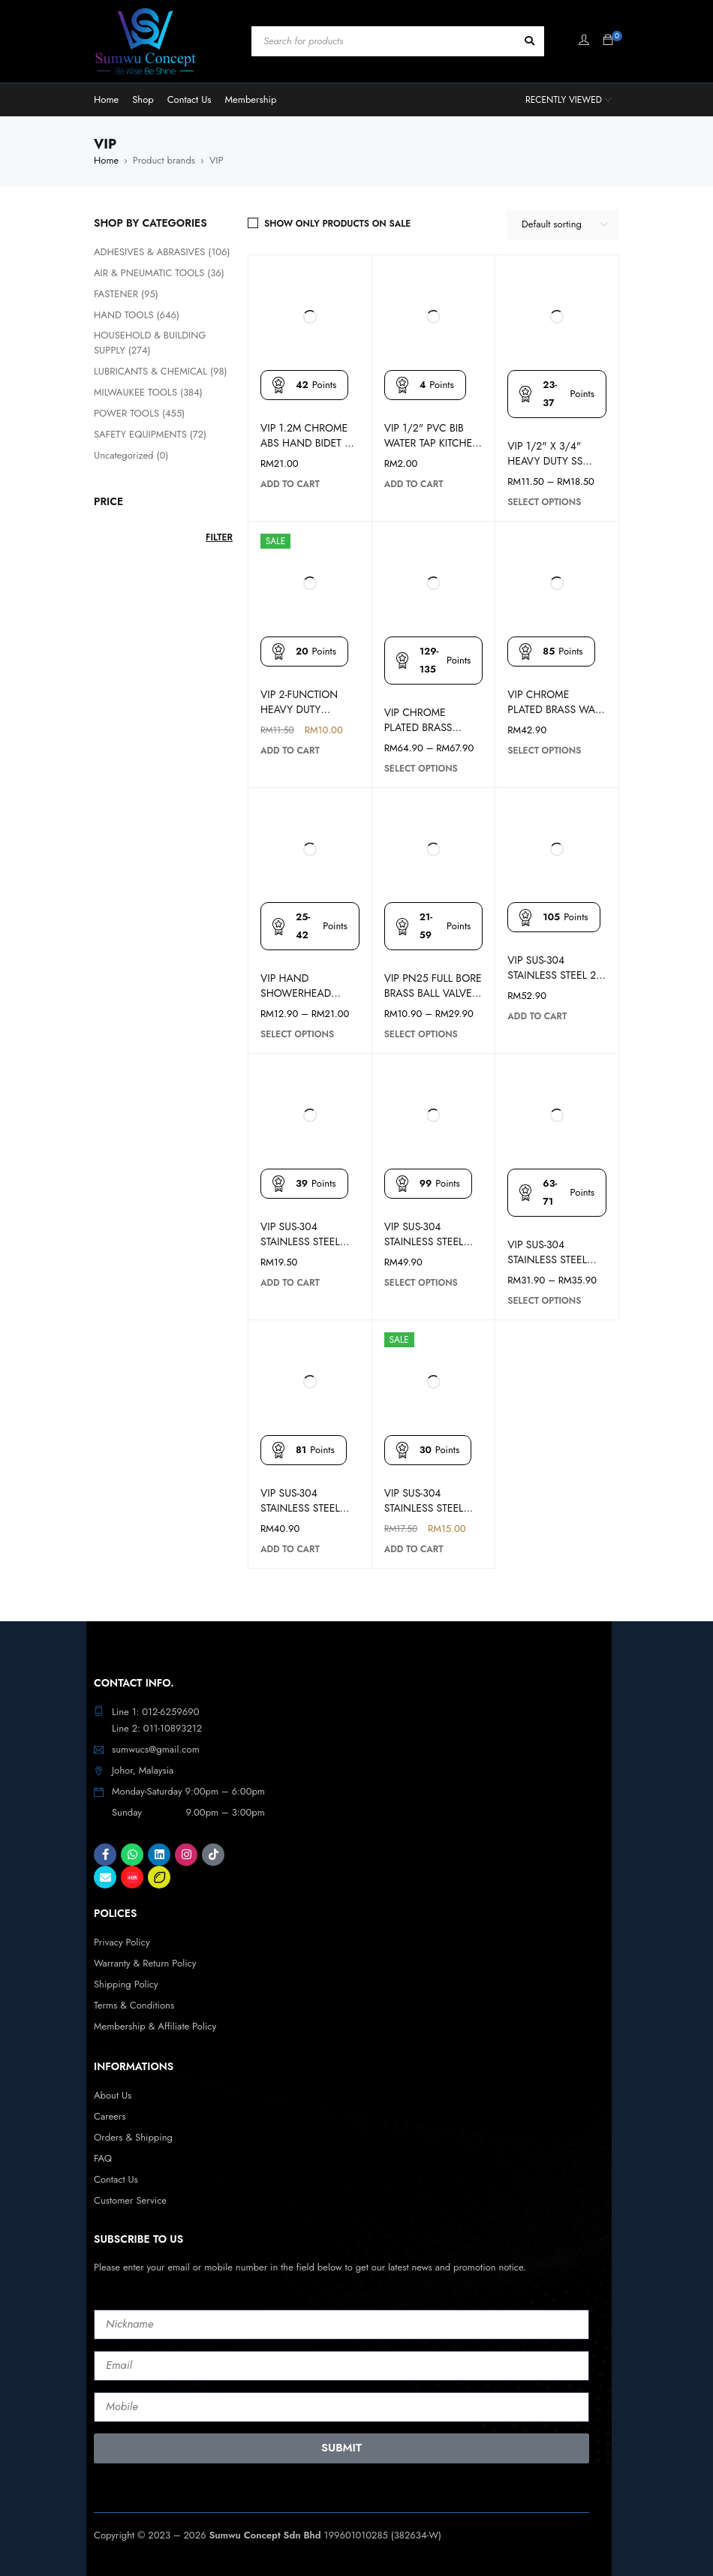 The height and width of the screenshot is (2576, 713). I want to click on POWER TOOLS (455), so click(139, 413).